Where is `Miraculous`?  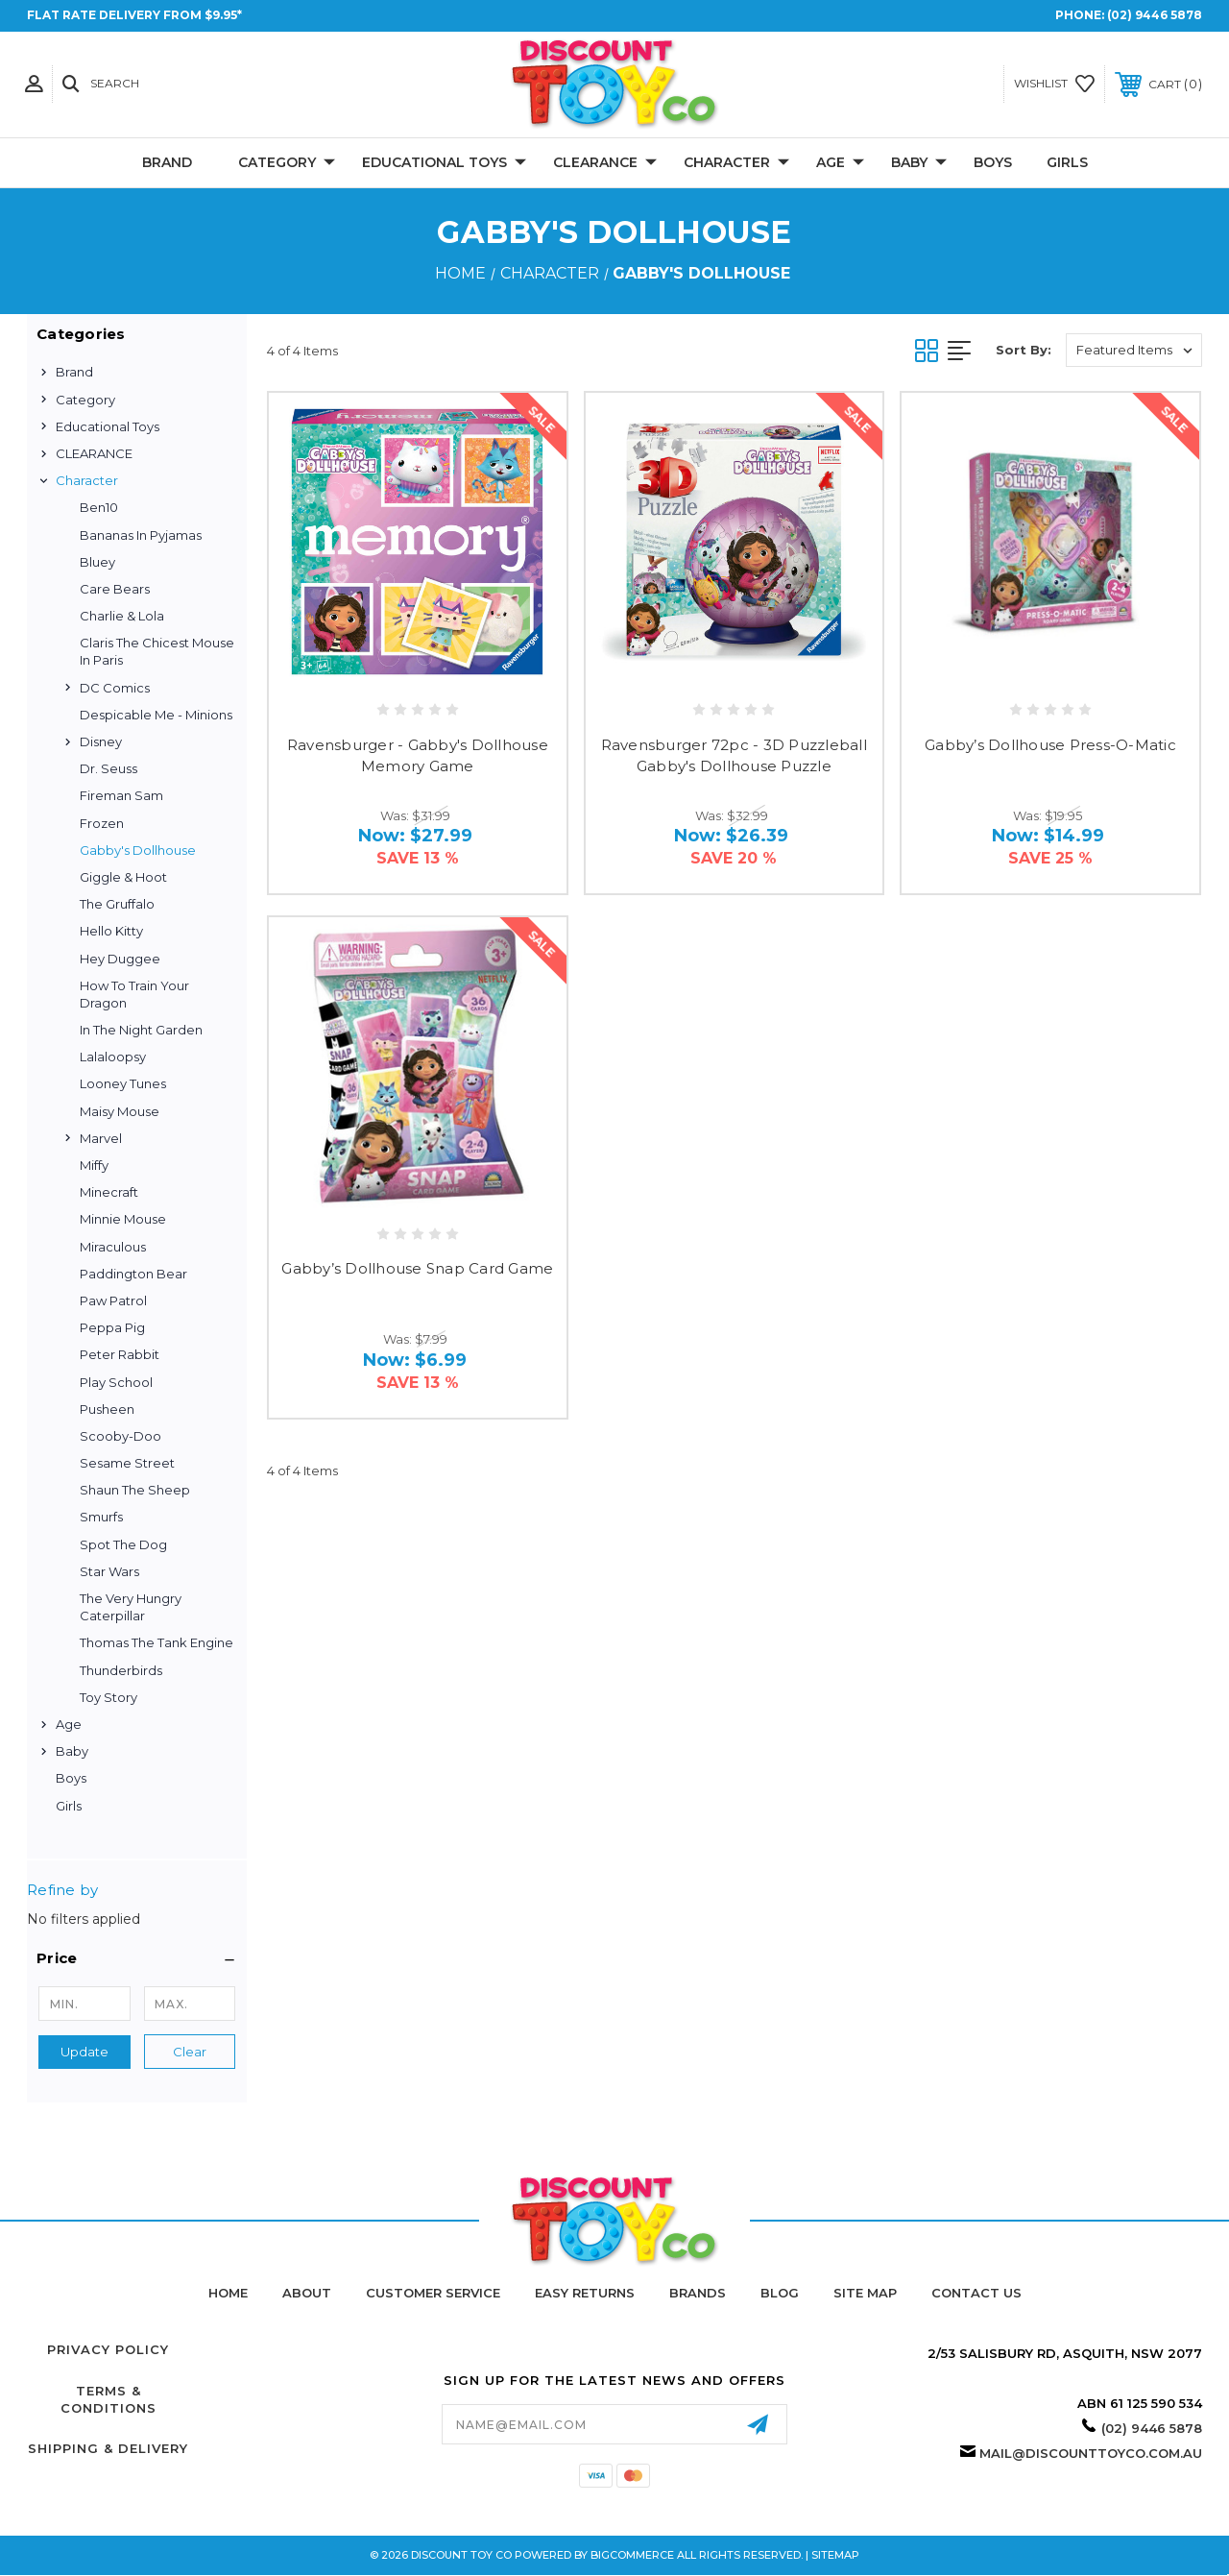
Miraculous is located at coordinates (113, 1246).